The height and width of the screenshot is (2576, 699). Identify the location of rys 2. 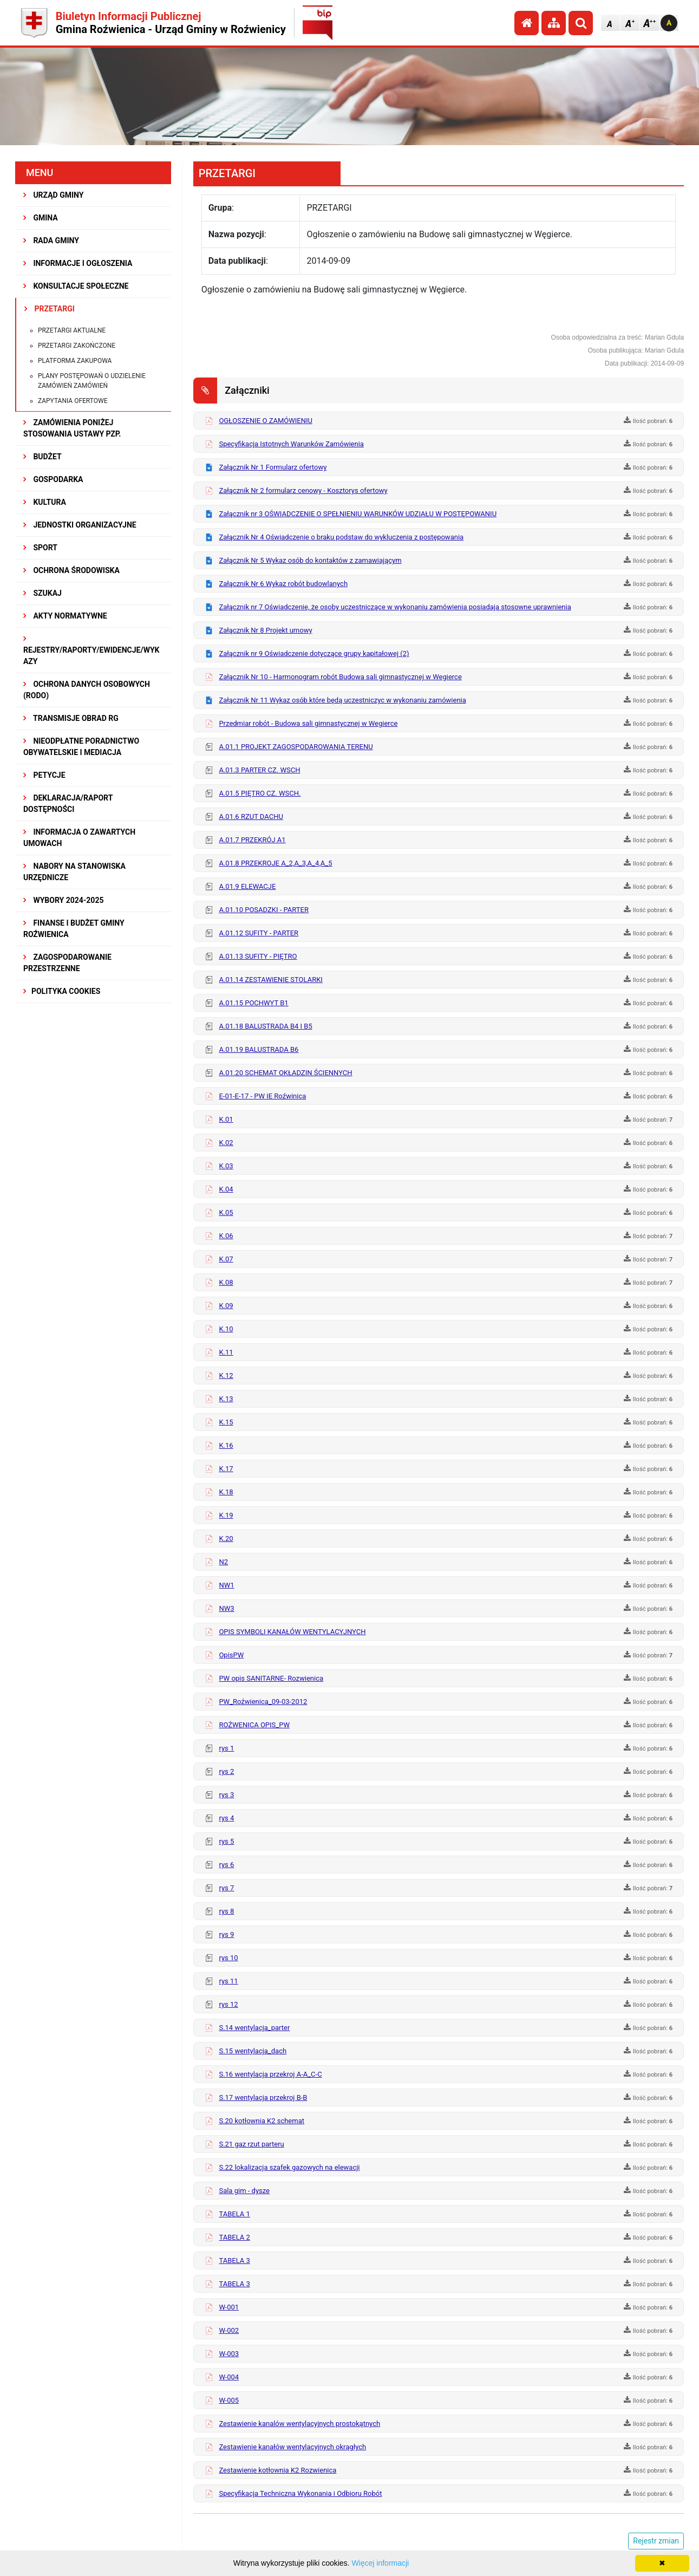
(226, 1771).